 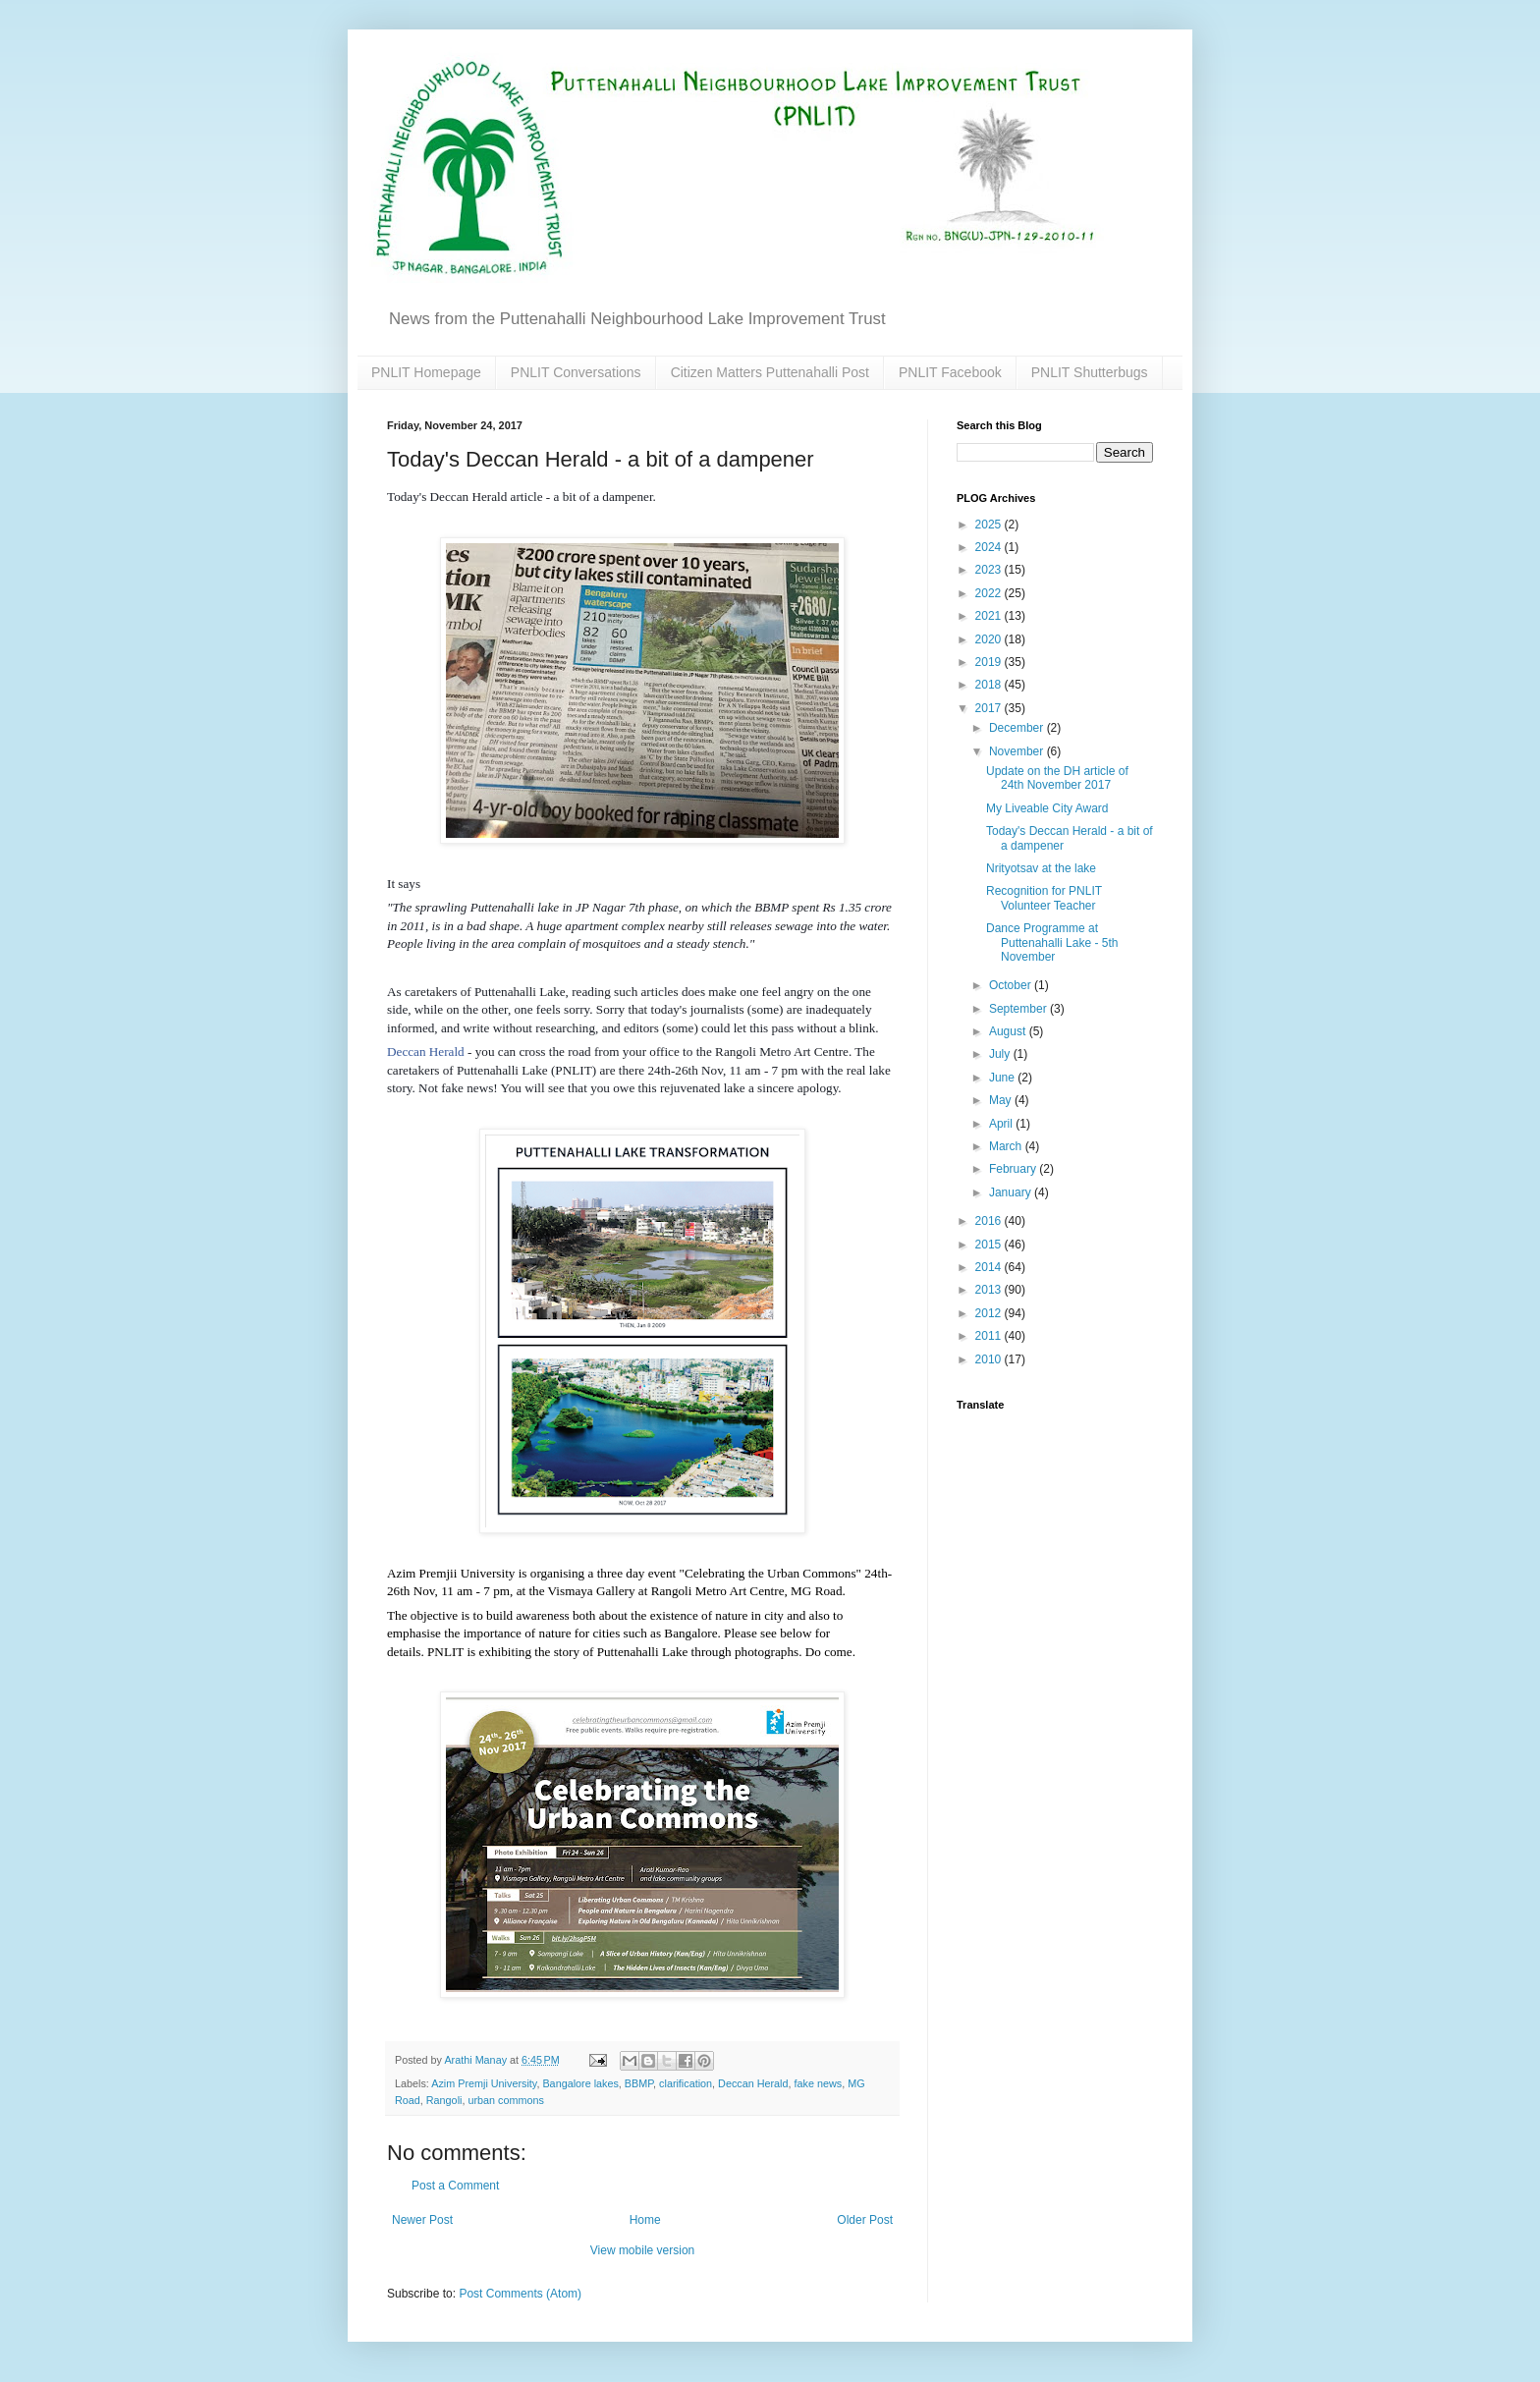 What do you see at coordinates (990, 593) in the screenshot?
I see `2022` at bounding box center [990, 593].